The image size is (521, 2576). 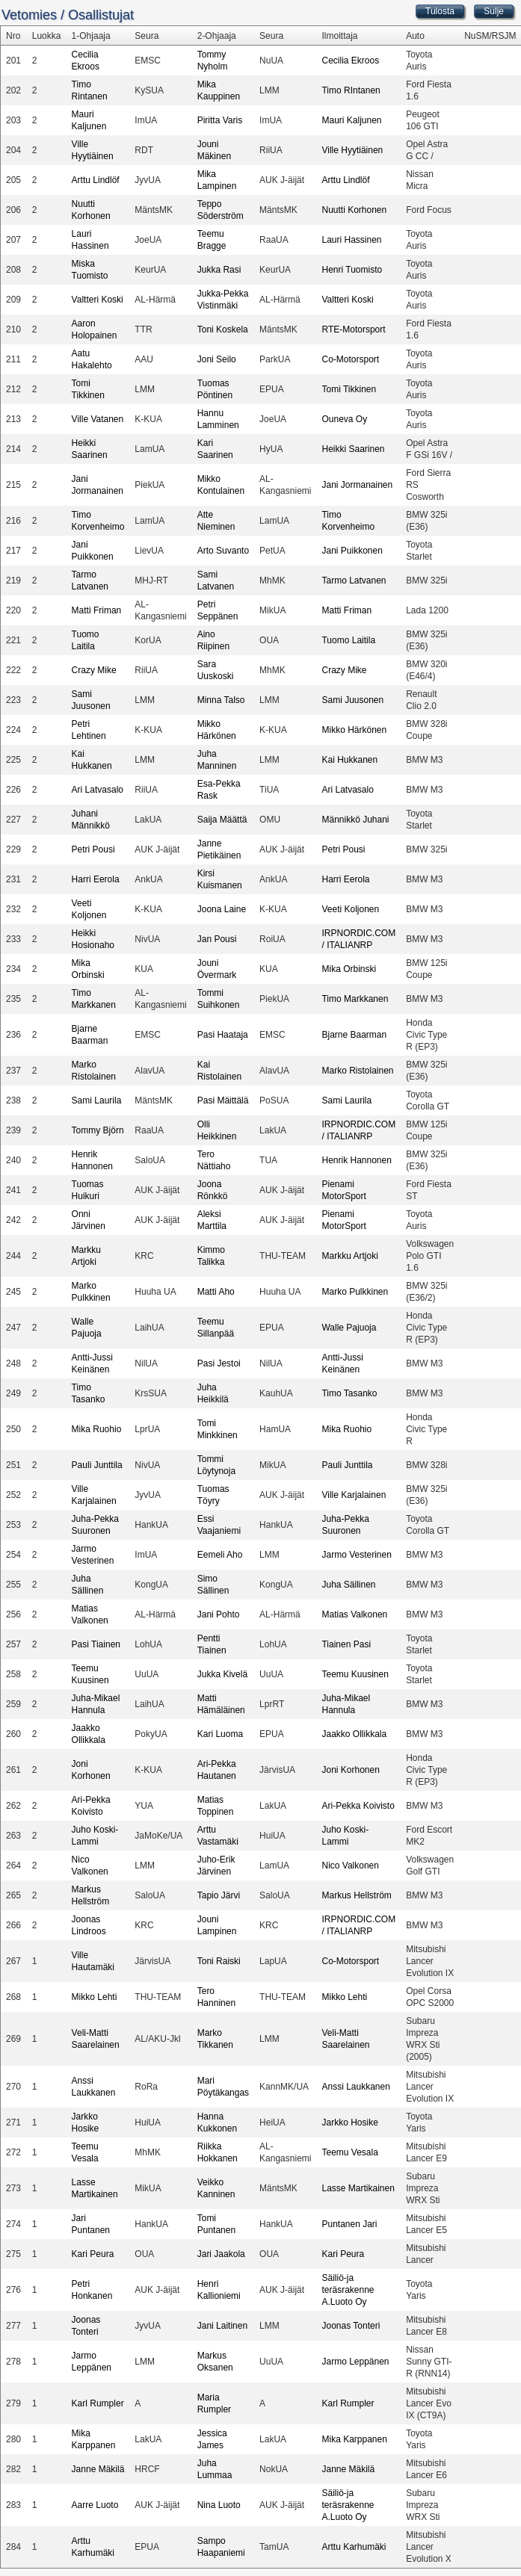 I want to click on Aarre Luoto, so click(x=95, y=2505).